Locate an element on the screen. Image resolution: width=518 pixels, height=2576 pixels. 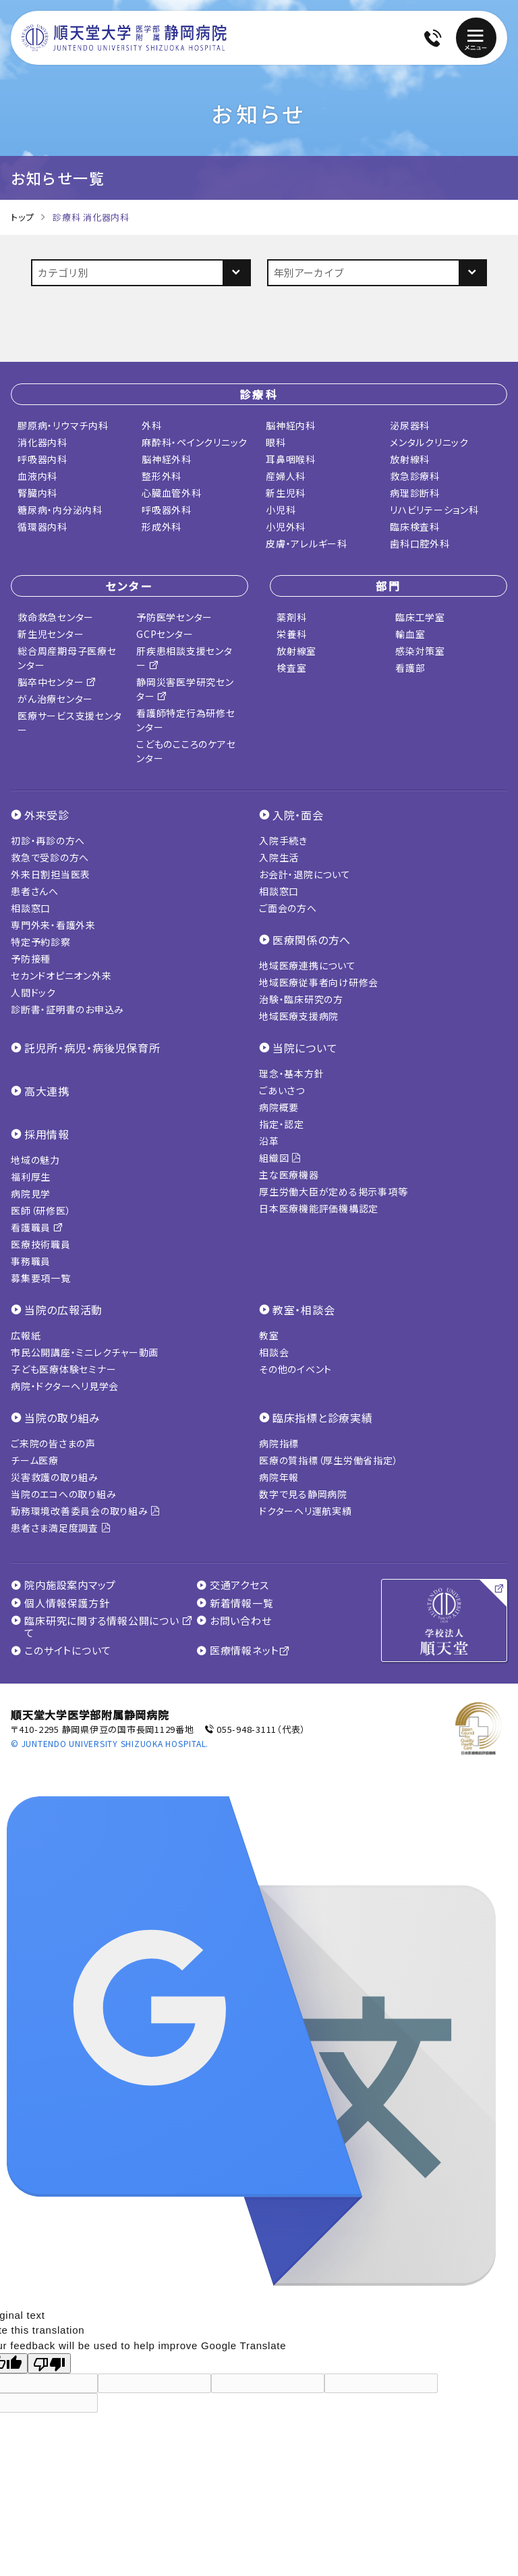
募集要項一覧 is located at coordinates (41, 1275).